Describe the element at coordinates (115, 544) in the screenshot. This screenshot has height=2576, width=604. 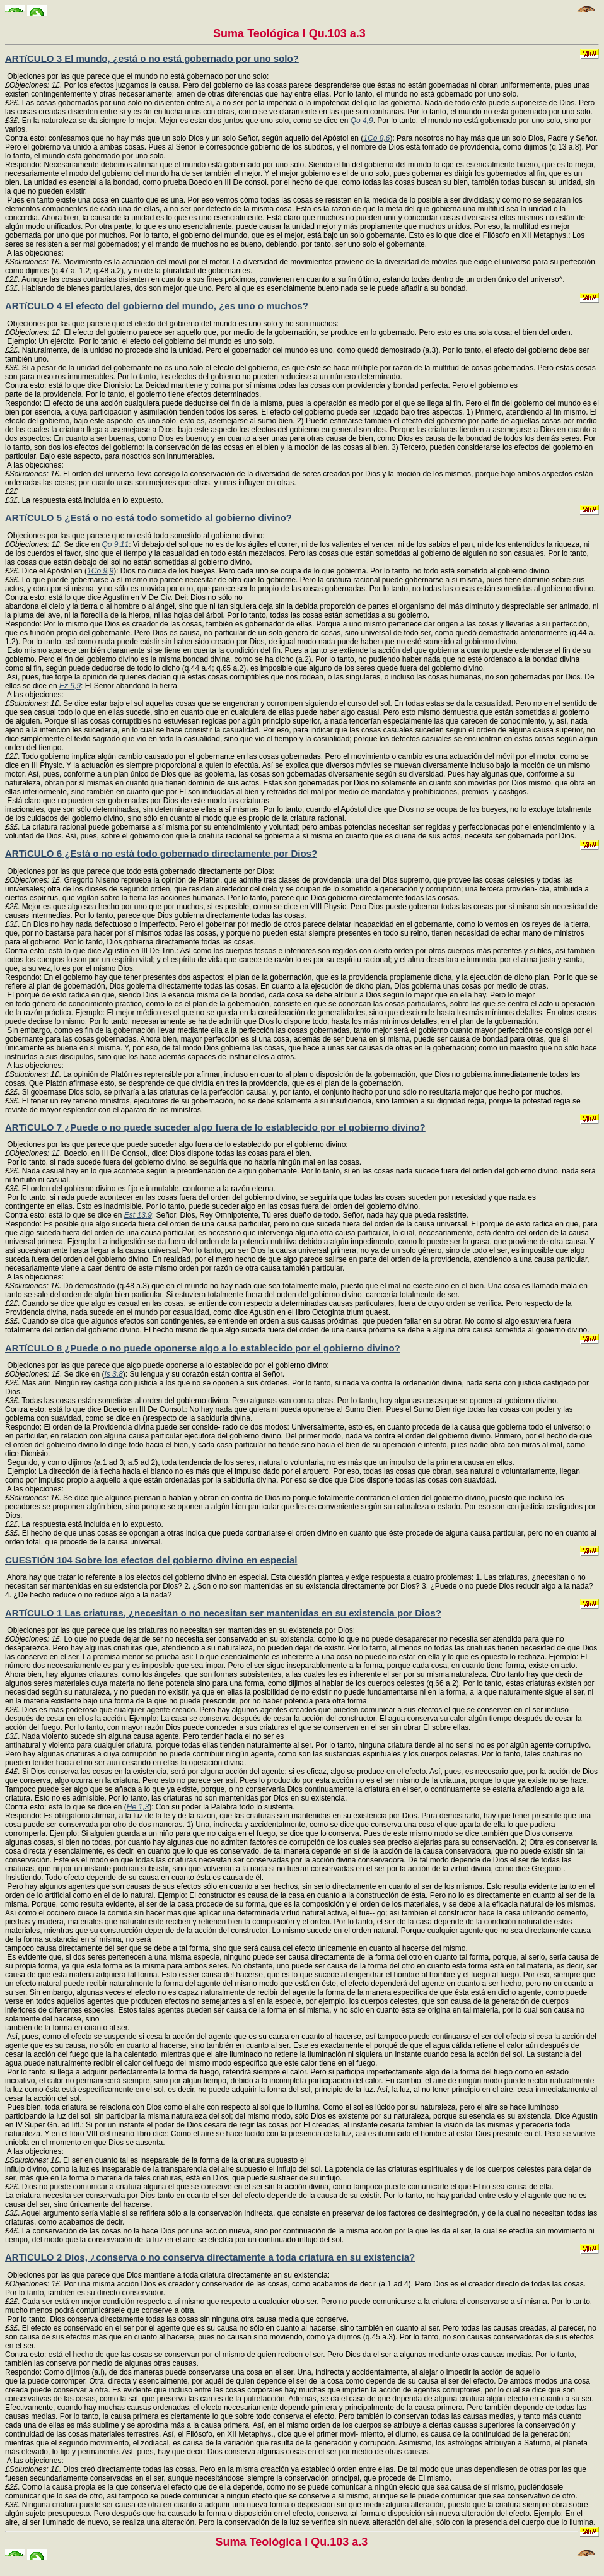
I see `Qo 9,11` at that location.